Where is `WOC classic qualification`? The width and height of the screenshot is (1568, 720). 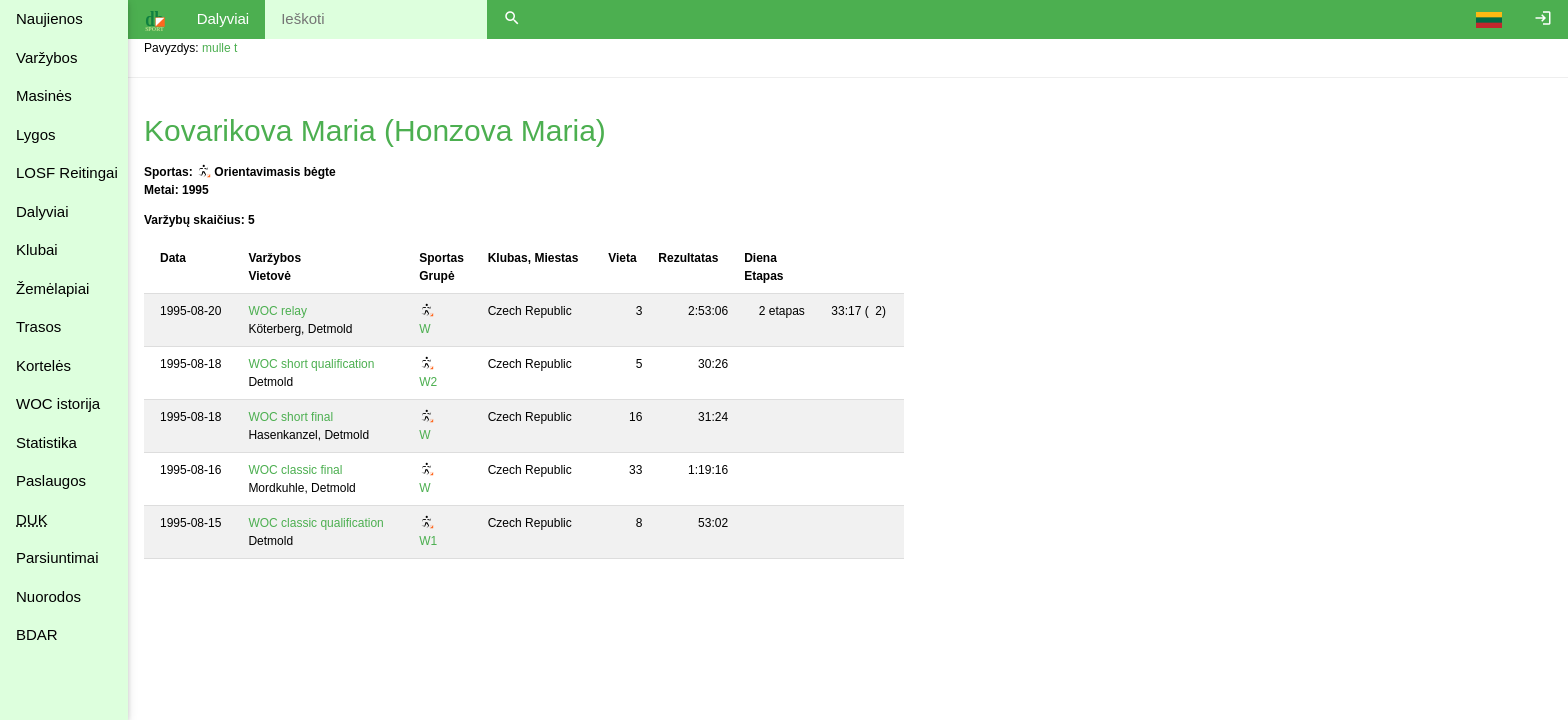 WOC classic qualification is located at coordinates (315, 523).